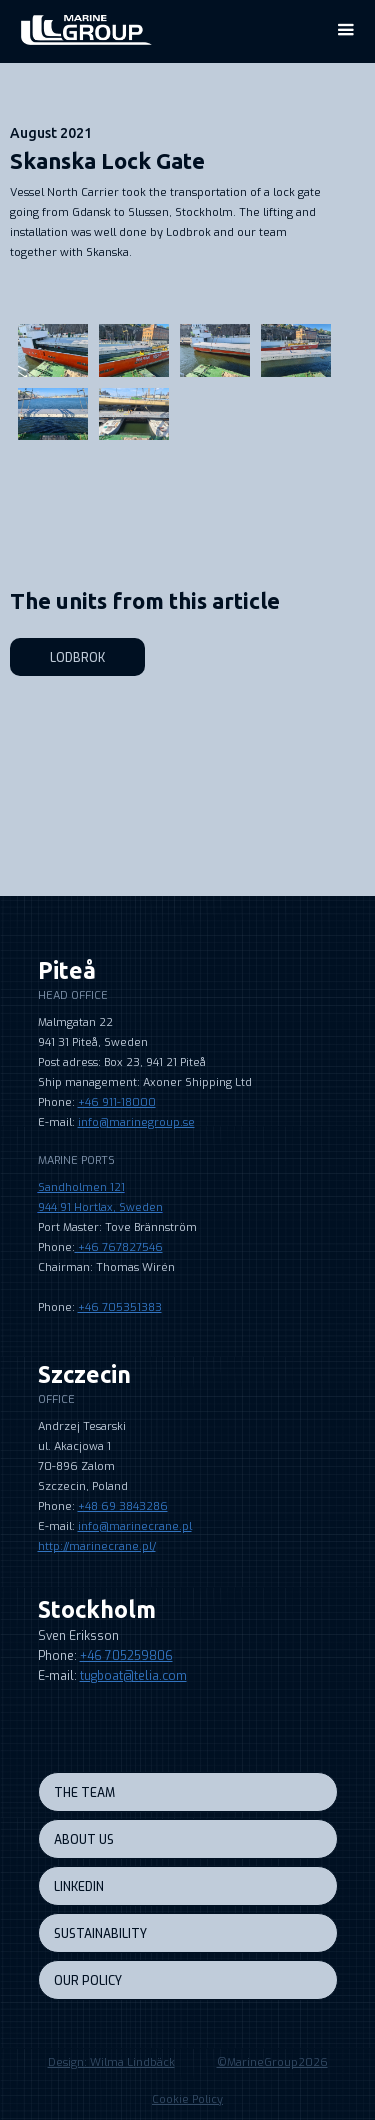 The width and height of the screenshot is (375, 2120). I want to click on Cookie Policy, so click(187, 2099).